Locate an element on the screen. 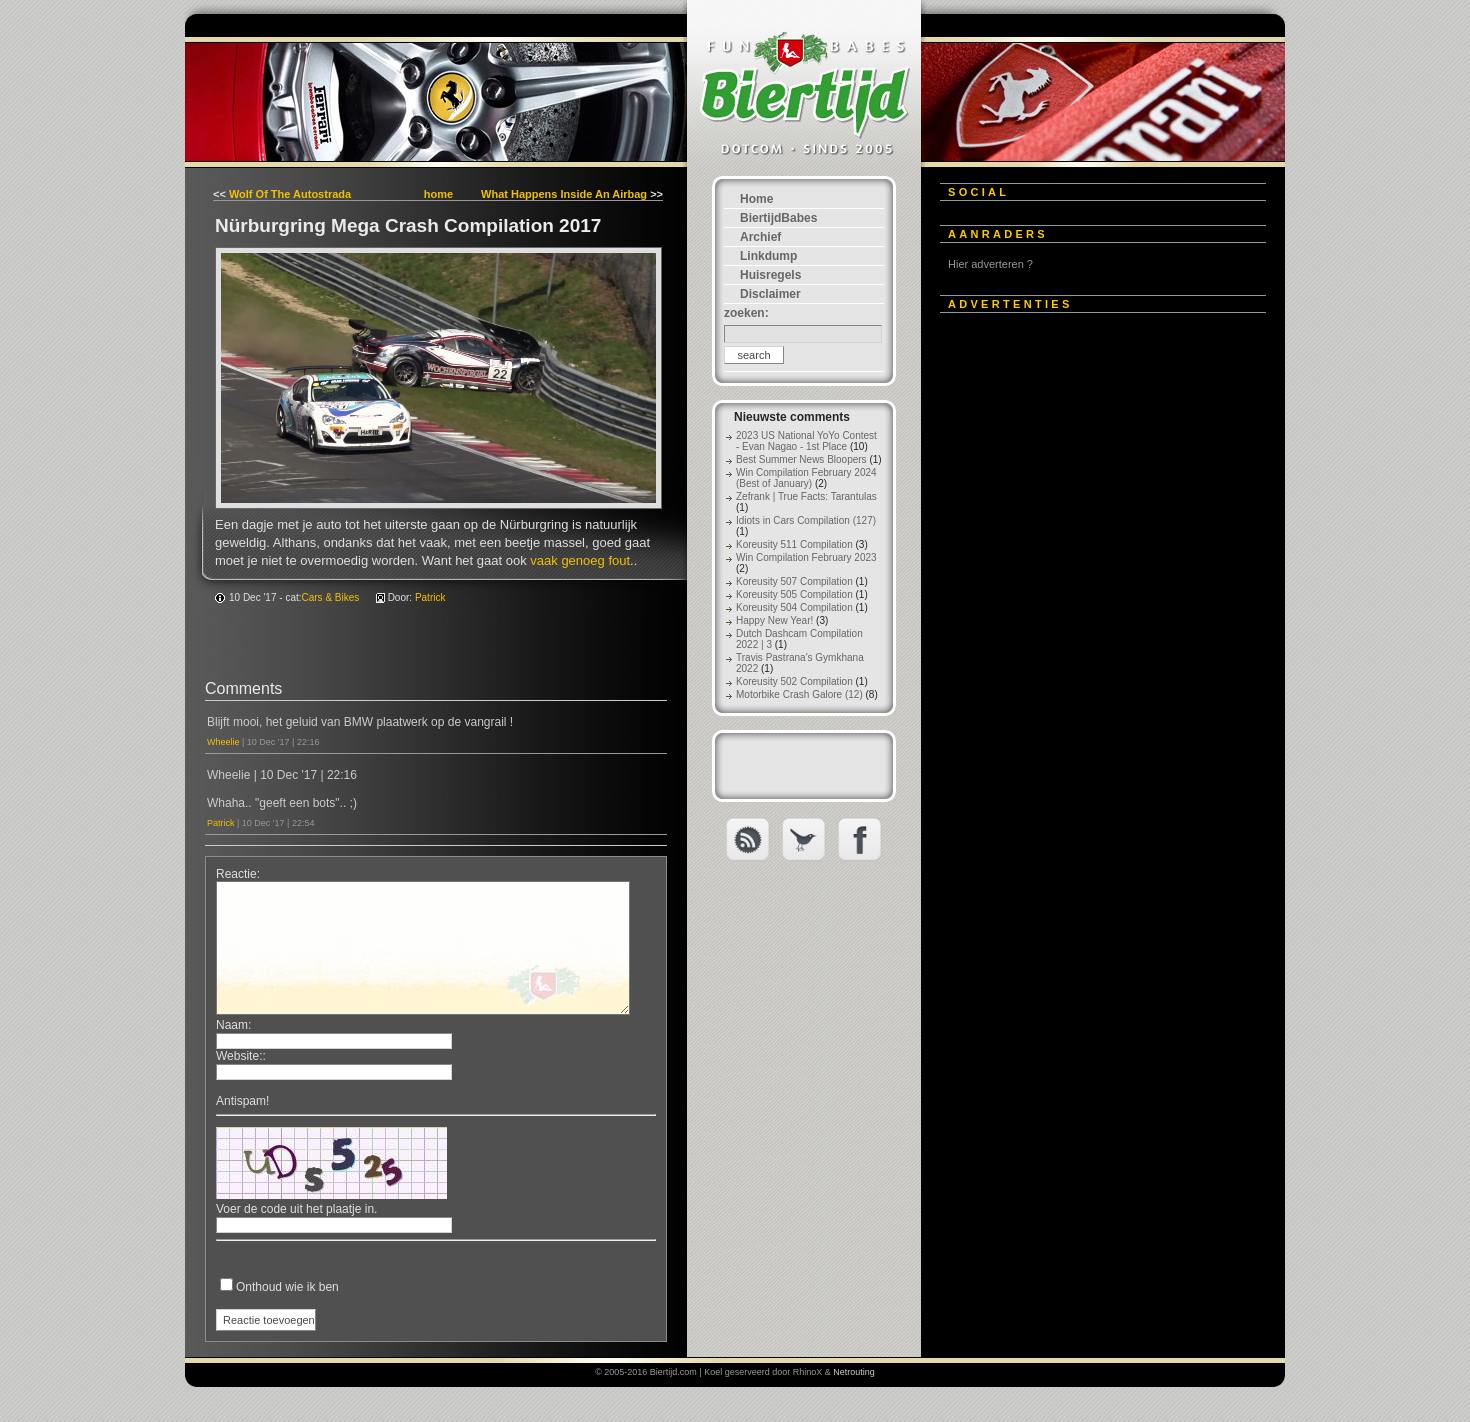 This screenshot has height=1422, width=1470. Naam is located at coordinates (232, 1025).